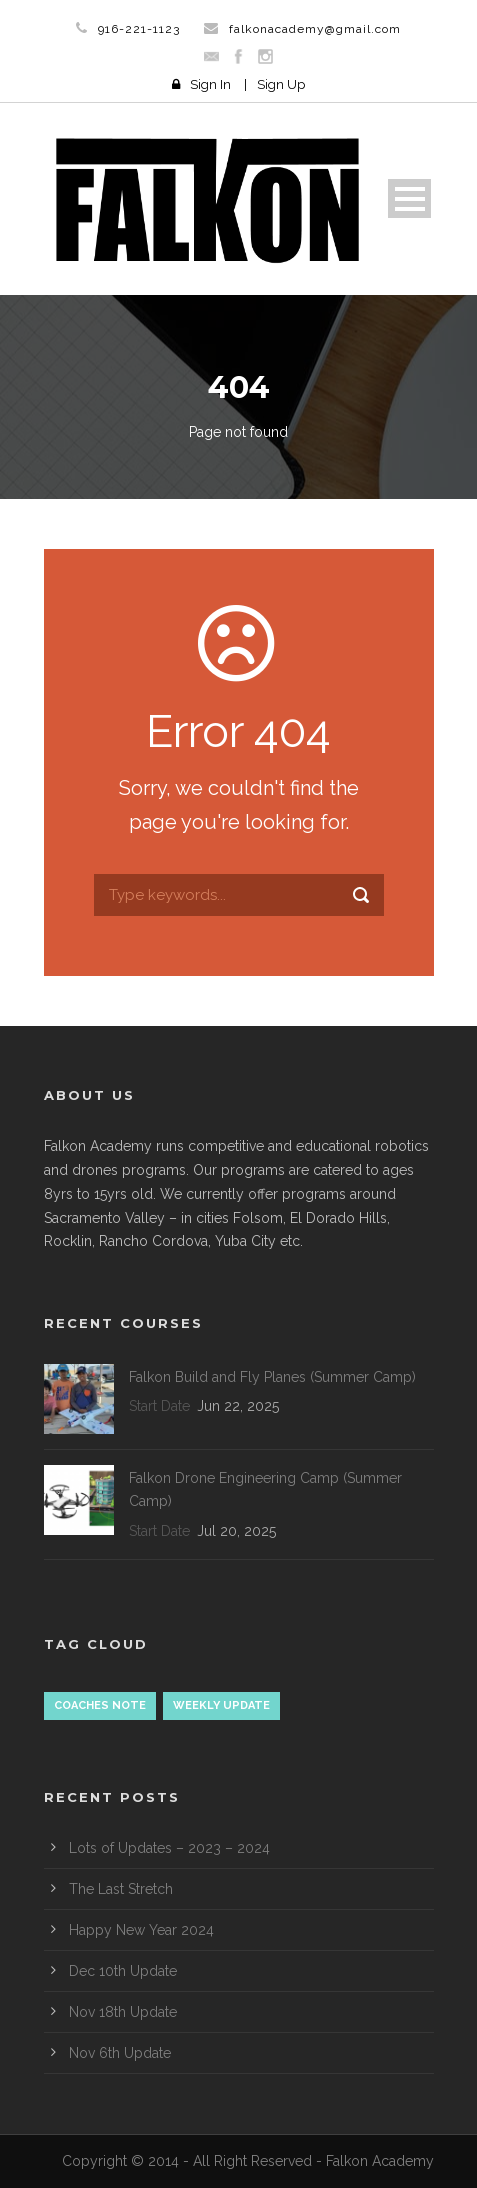  I want to click on Open Menu, so click(409, 198).